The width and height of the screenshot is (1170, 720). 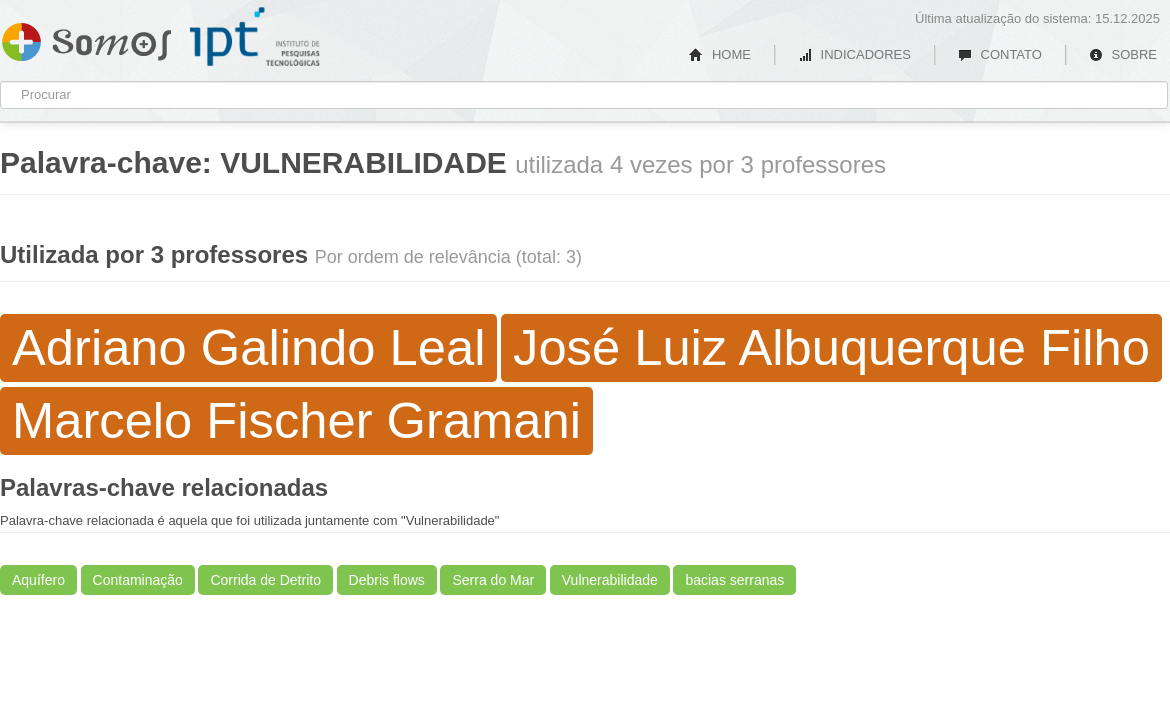 I want to click on Contaminação, so click(x=138, y=580).